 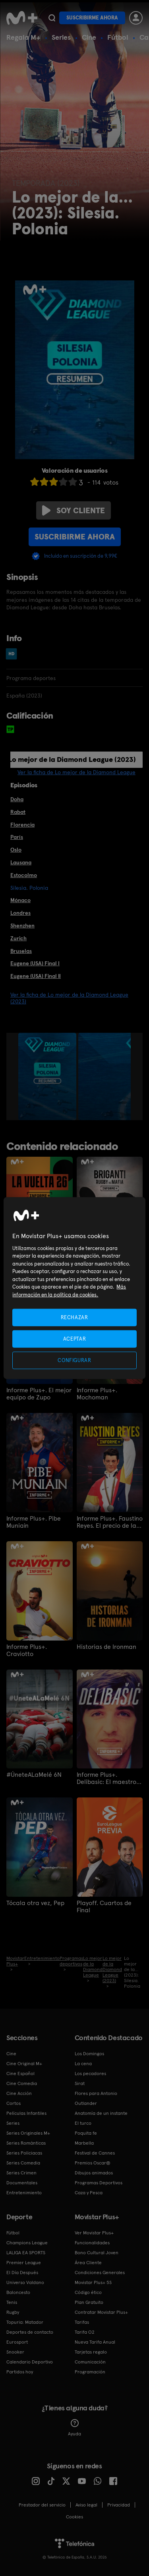 I want to click on Rugby, so click(x=12, y=2312).